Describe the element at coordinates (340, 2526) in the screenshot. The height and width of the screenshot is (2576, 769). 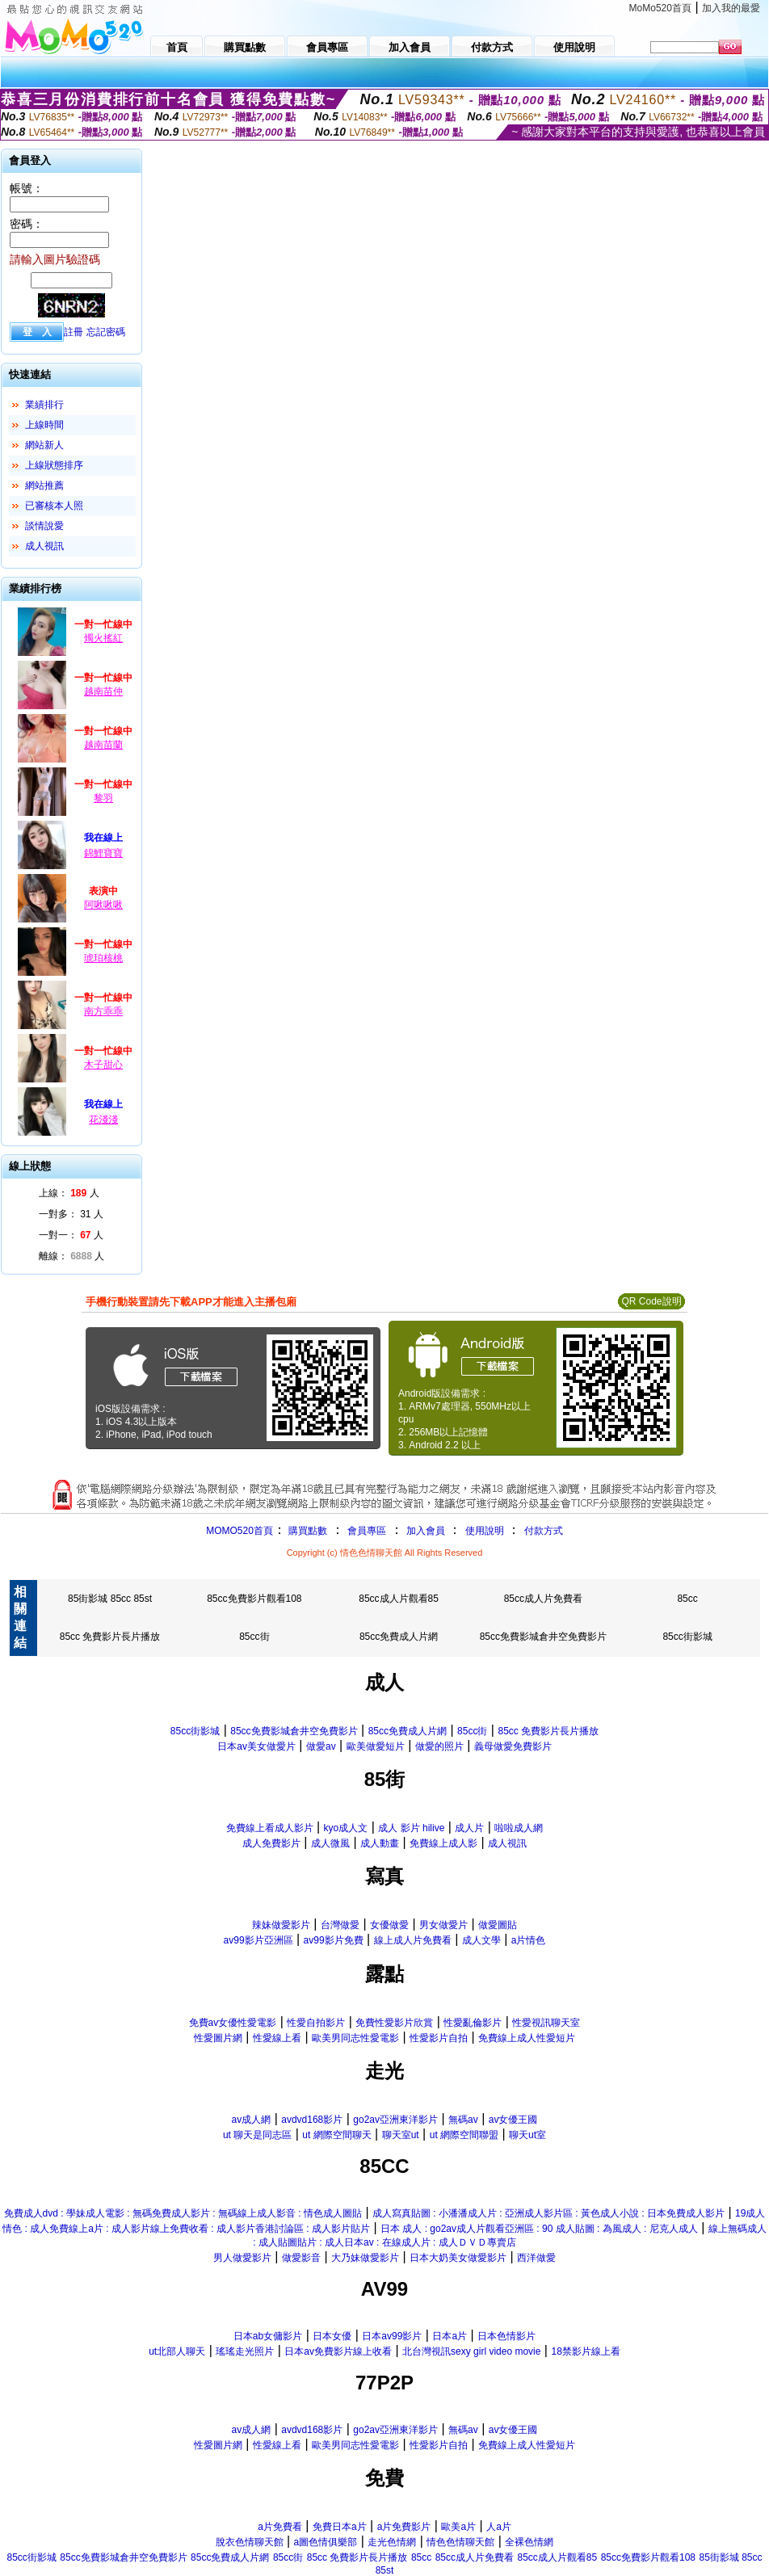
I see `免費日本a片` at that location.